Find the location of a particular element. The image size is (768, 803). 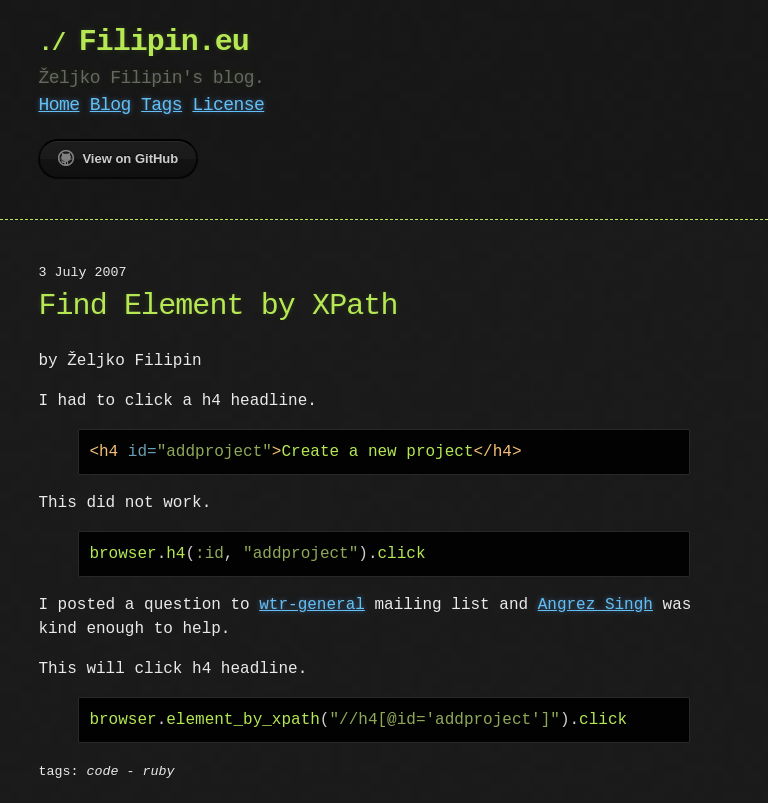

wtr-general is located at coordinates (312, 605).